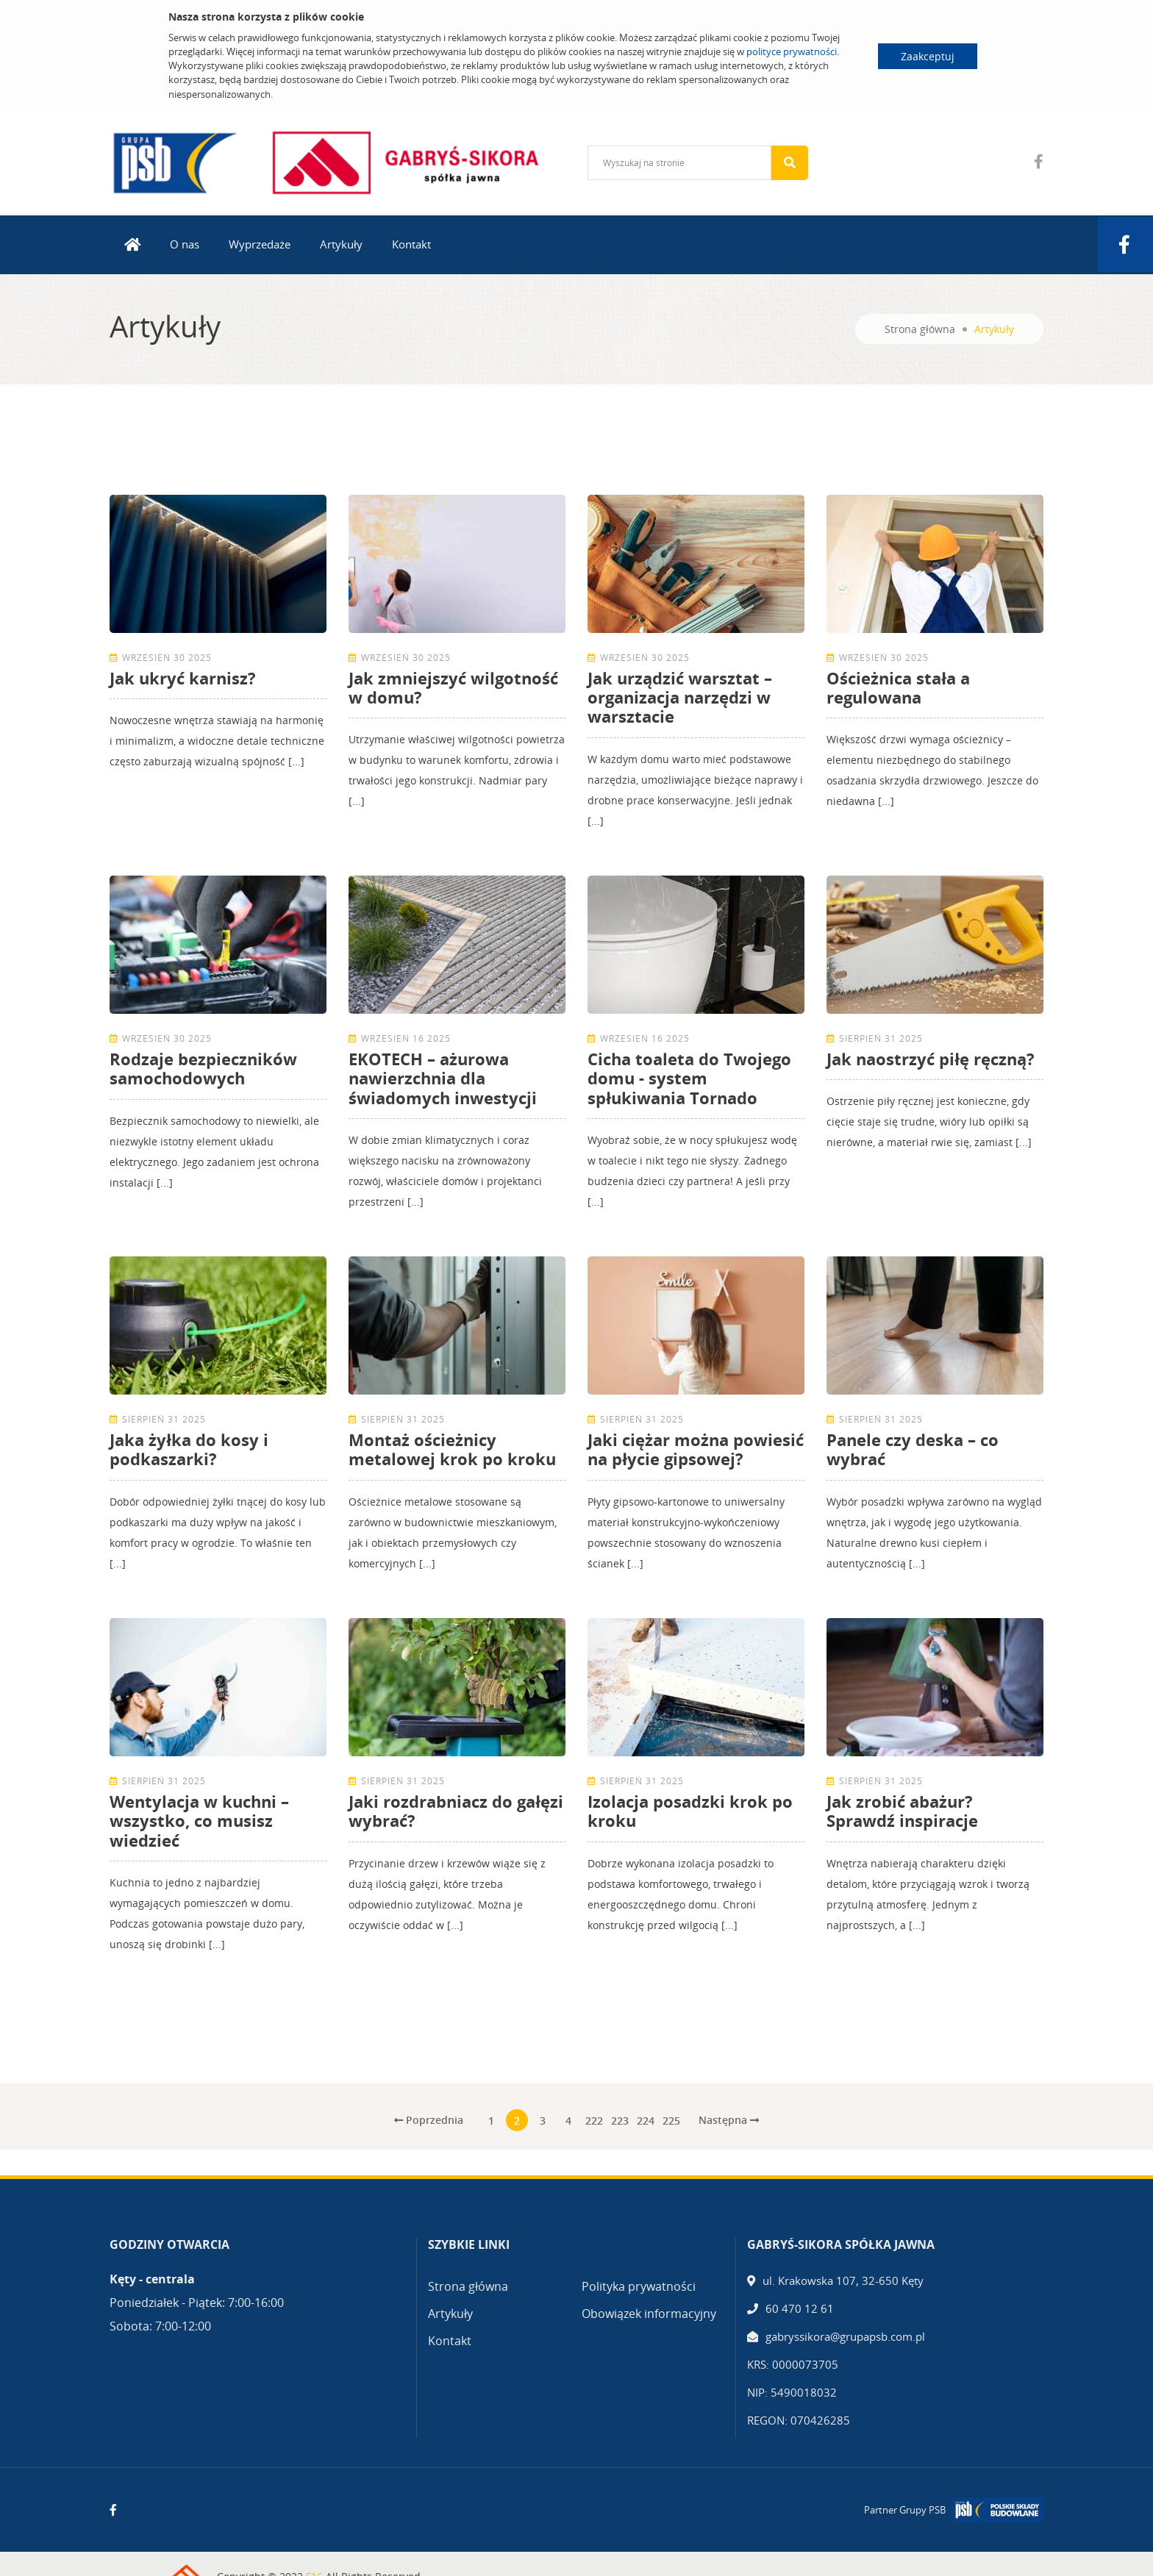 The height and width of the screenshot is (2576, 1153). What do you see at coordinates (913, 1449) in the screenshot?
I see `Panele czy deska – co wybrać` at bounding box center [913, 1449].